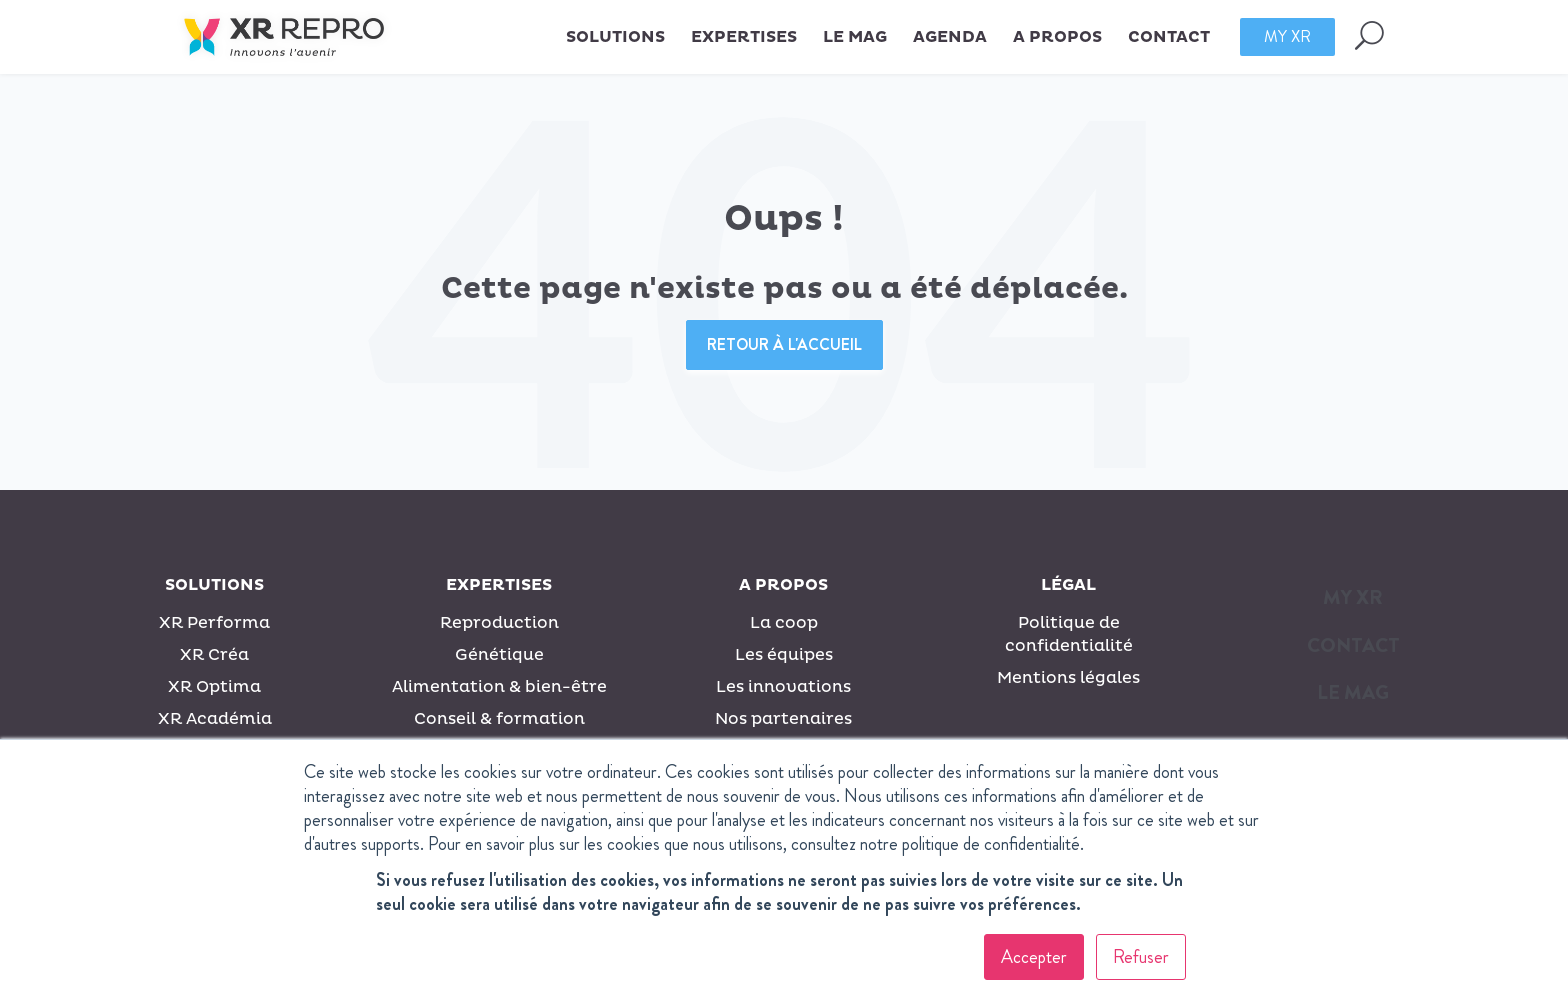 The height and width of the screenshot is (1006, 1568). I want to click on XR Académia [menuitem], so click(215, 719).